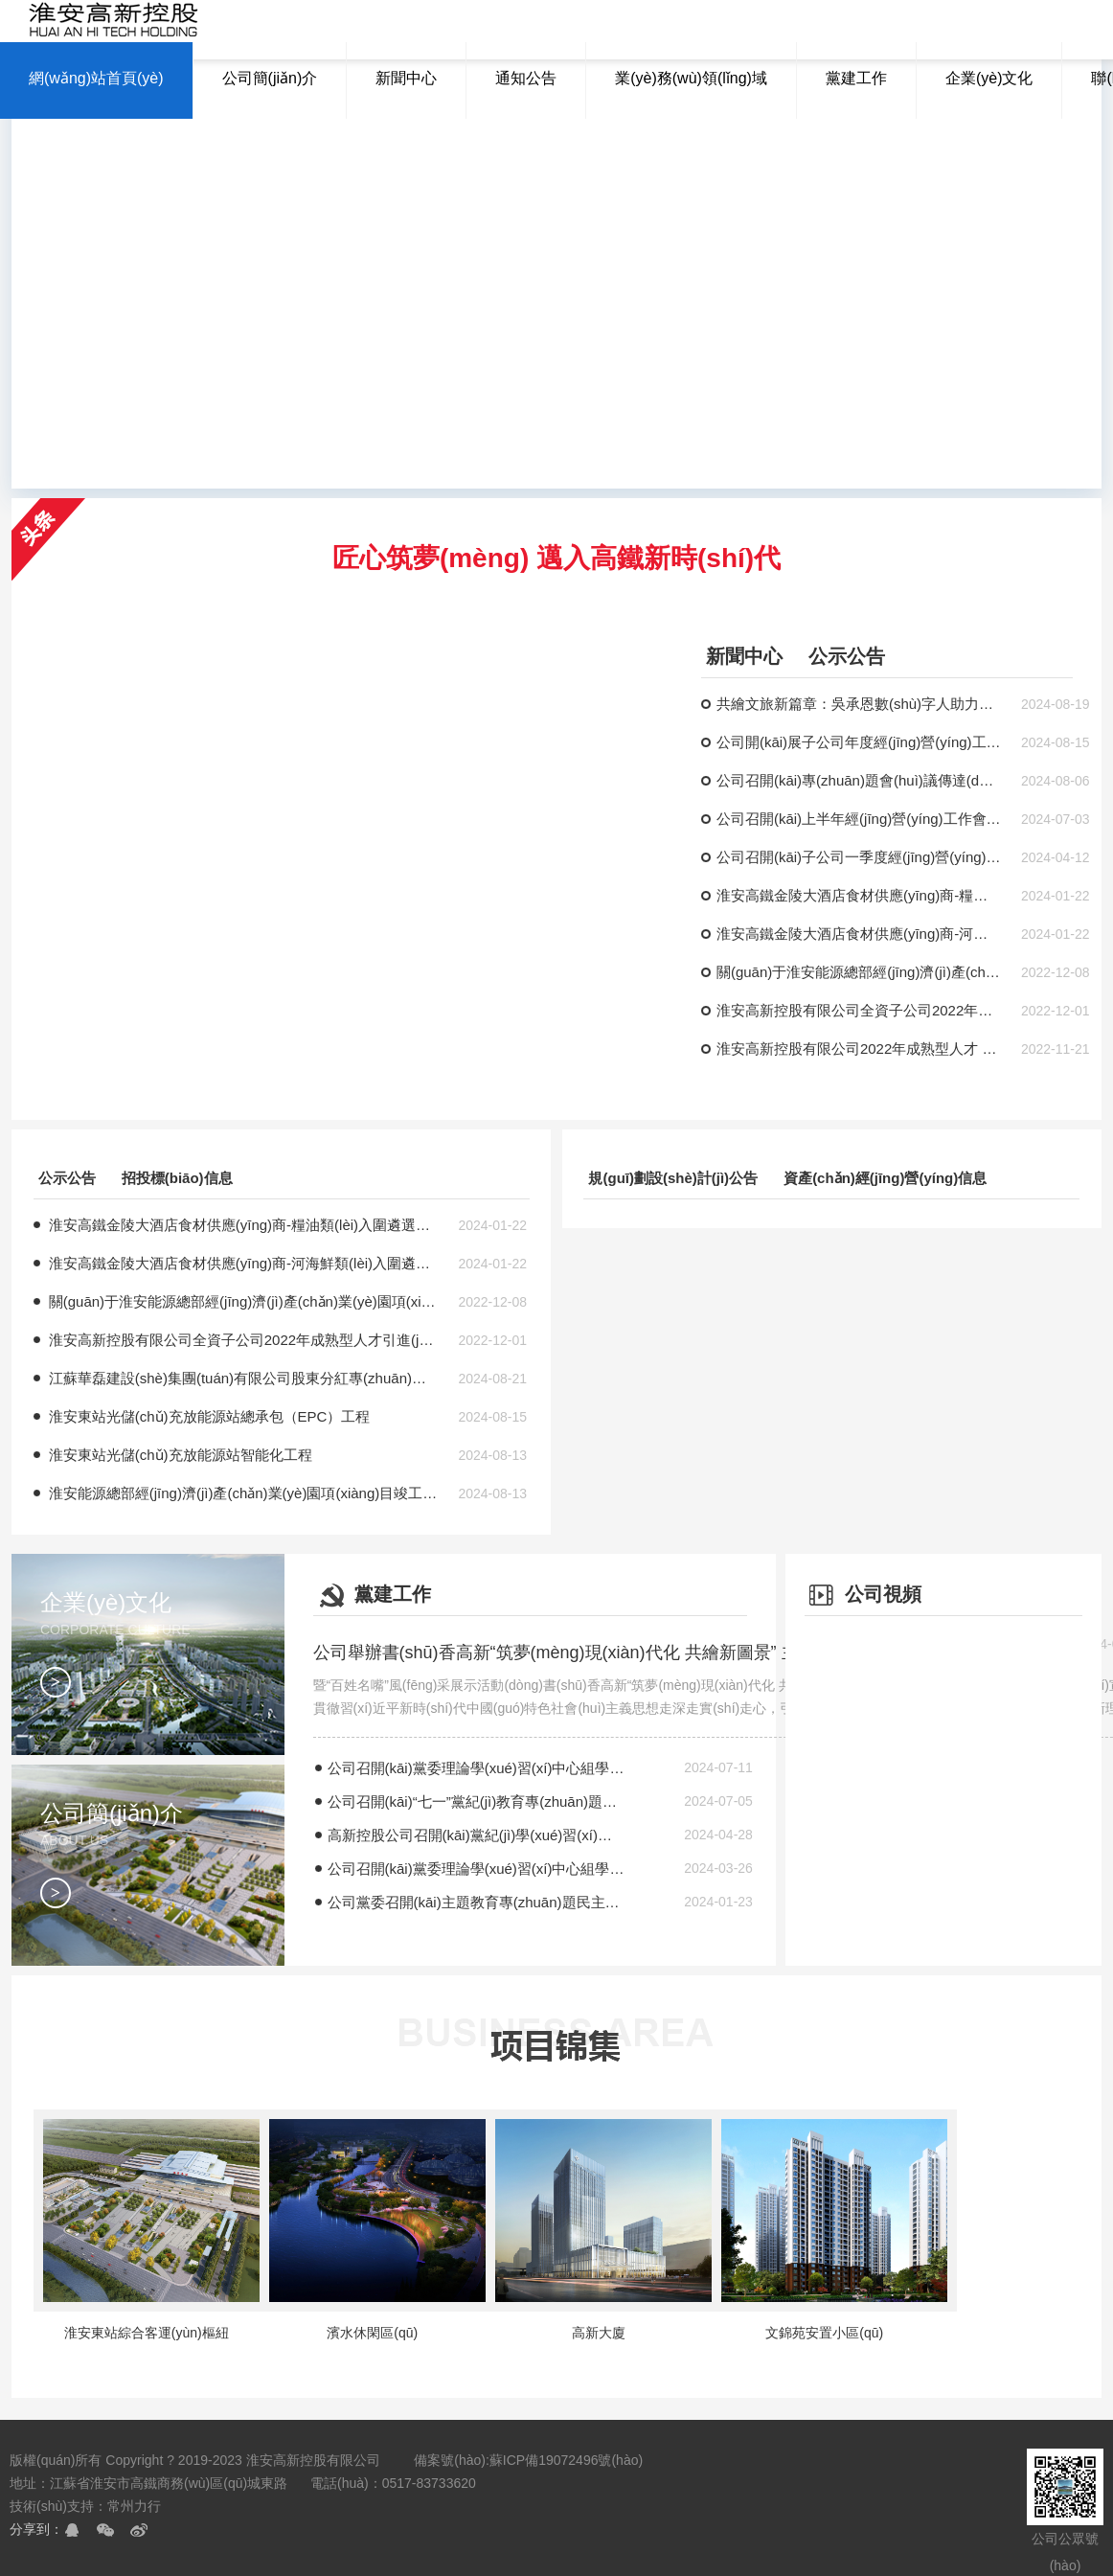  What do you see at coordinates (134, 2506) in the screenshot?
I see `常州力行` at bounding box center [134, 2506].